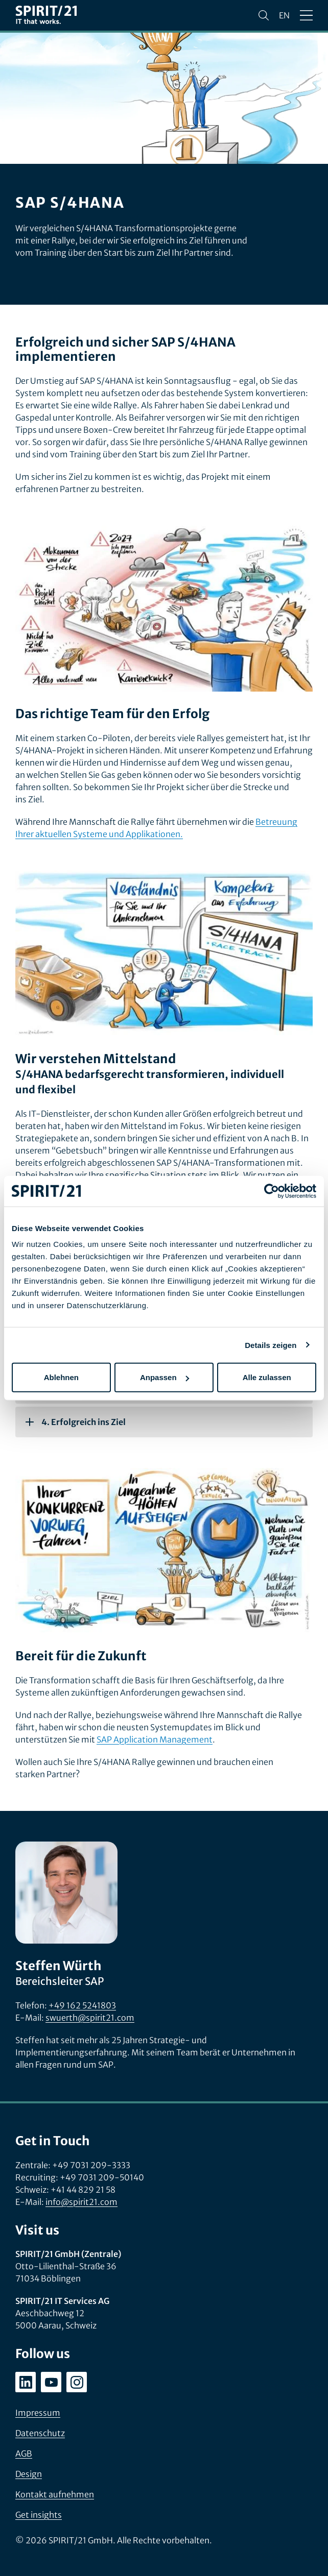 This screenshot has height=2576, width=328. Describe the element at coordinates (270, 1344) in the screenshot. I see `Details zeigen` at that location.